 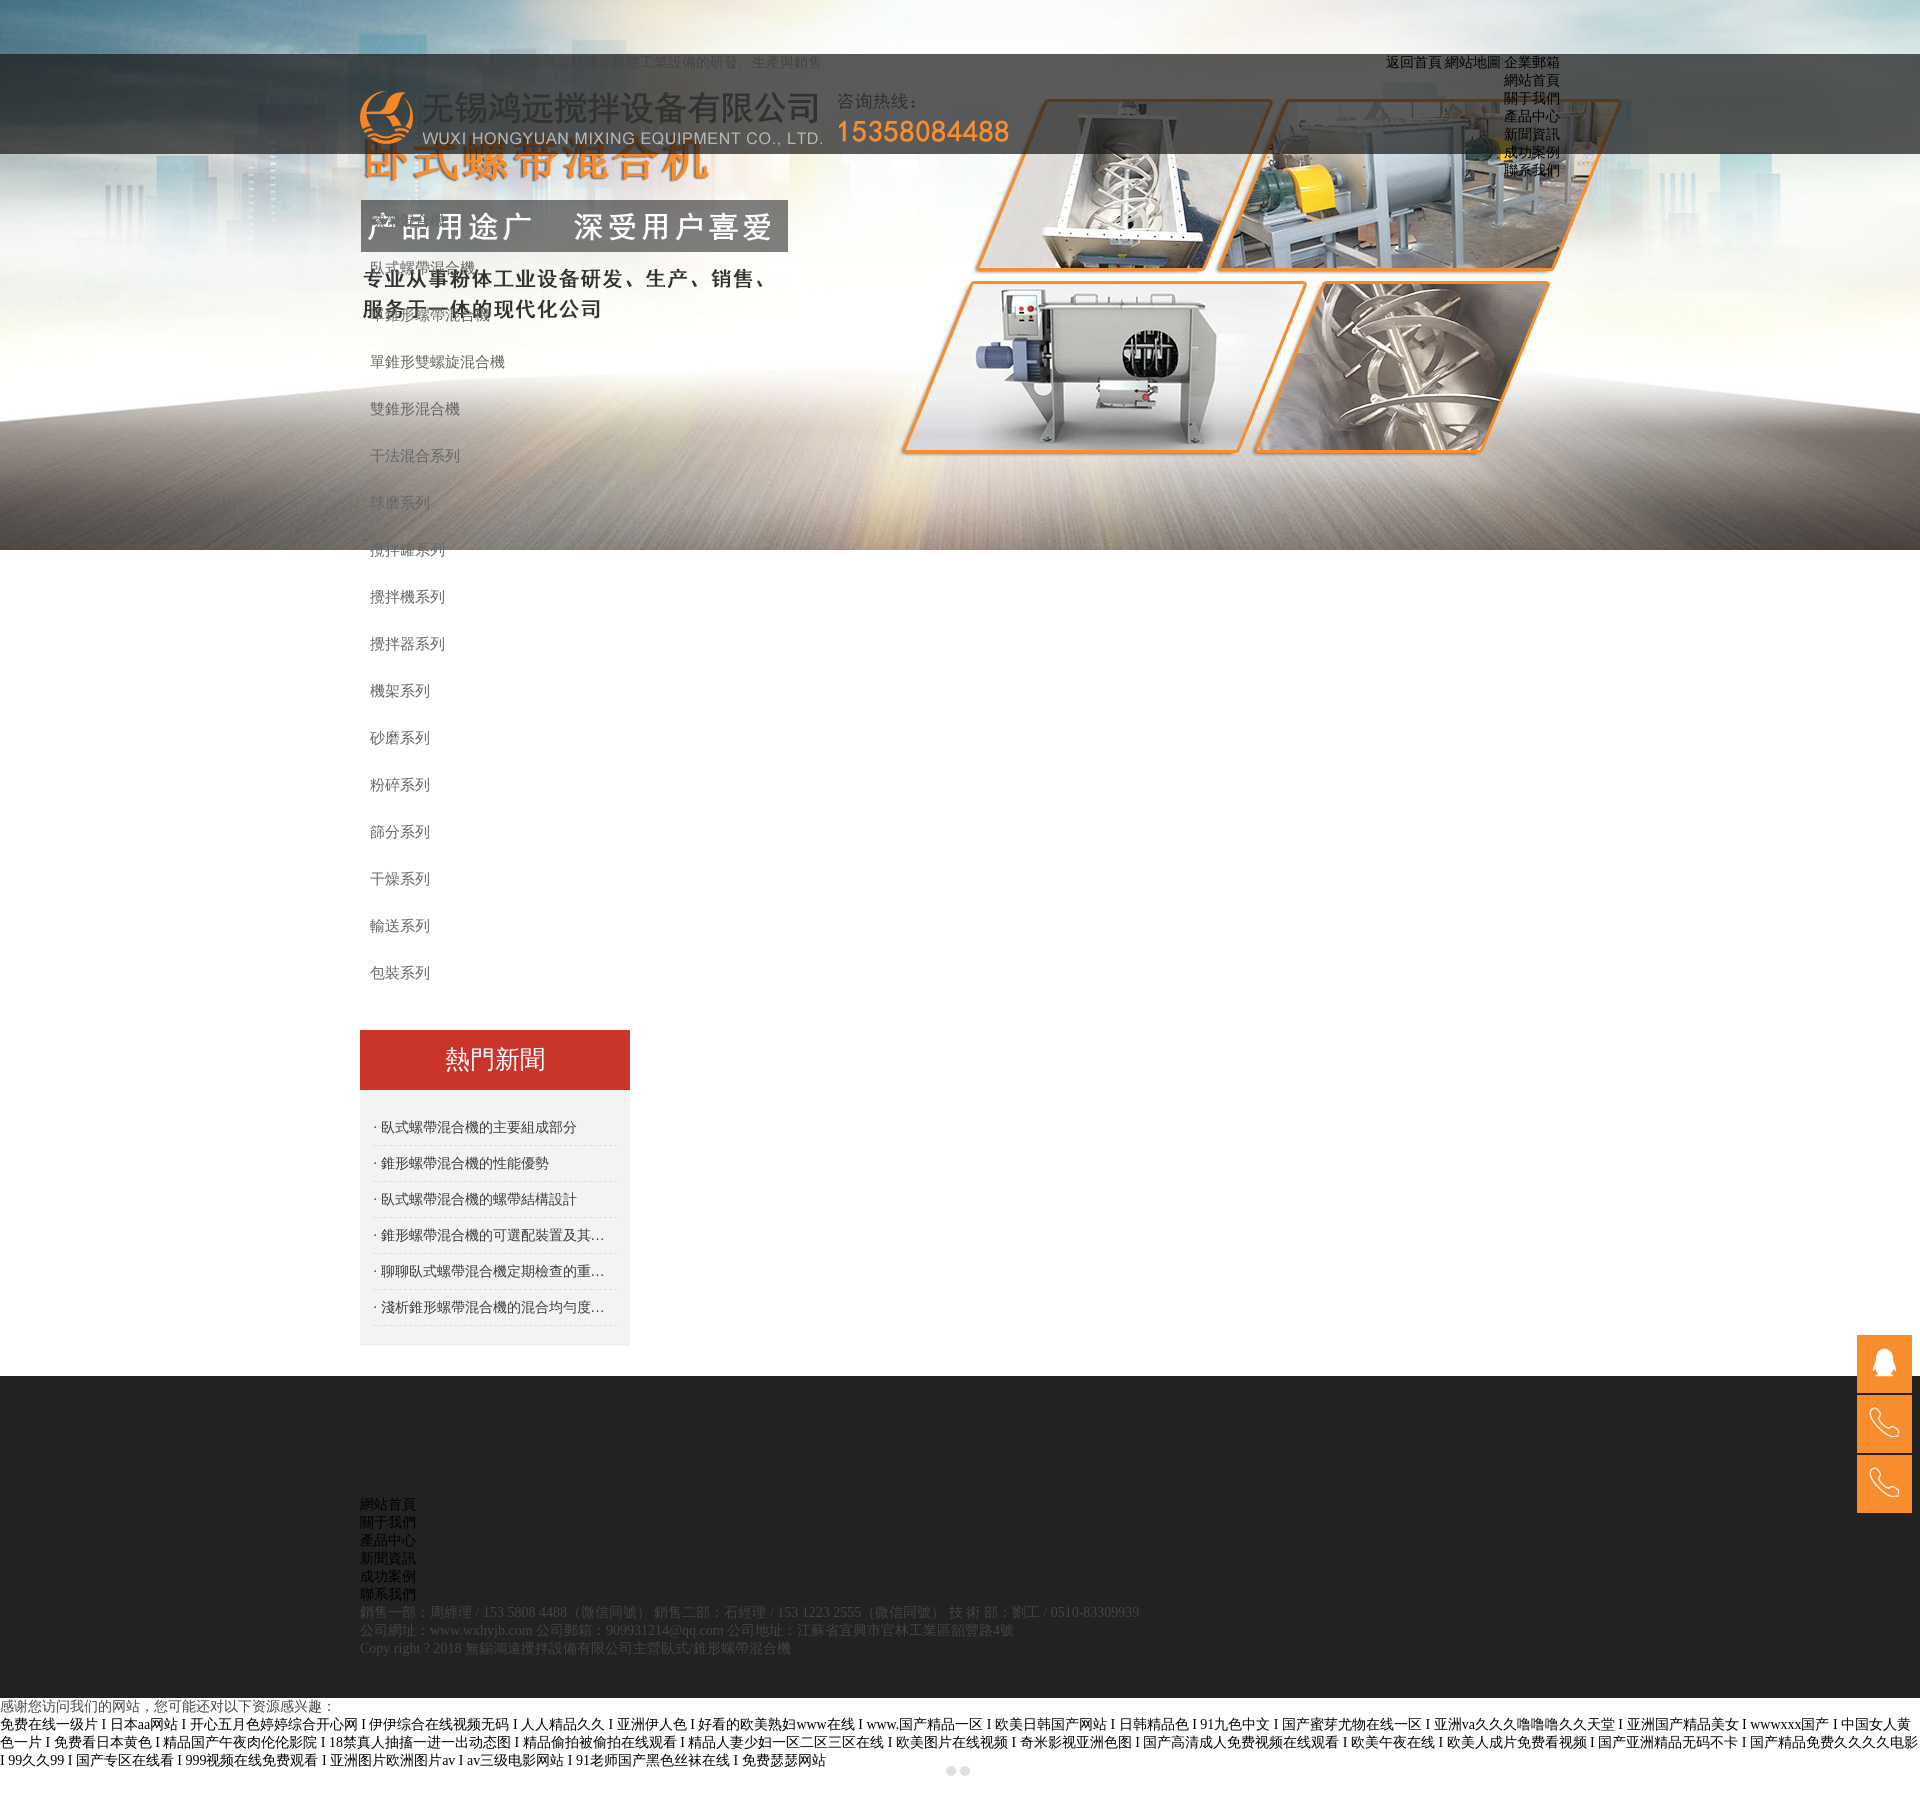 What do you see at coordinates (1532, 134) in the screenshot?
I see `新聞資訊` at bounding box center [1532, 134].